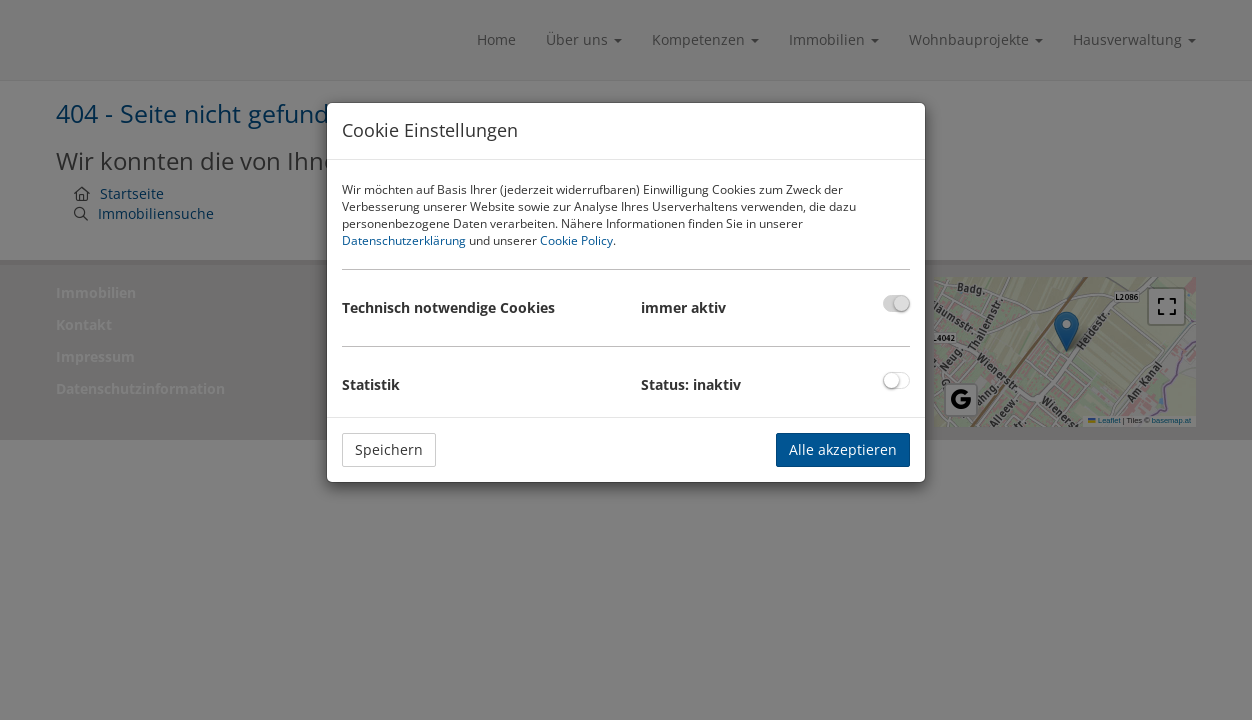 The height and width of the screenshot is (720, 1252). What do you see at coordinates (576, 240) in the screenshot?
I see `Cookie Policy` at bounding box center [576, 240].